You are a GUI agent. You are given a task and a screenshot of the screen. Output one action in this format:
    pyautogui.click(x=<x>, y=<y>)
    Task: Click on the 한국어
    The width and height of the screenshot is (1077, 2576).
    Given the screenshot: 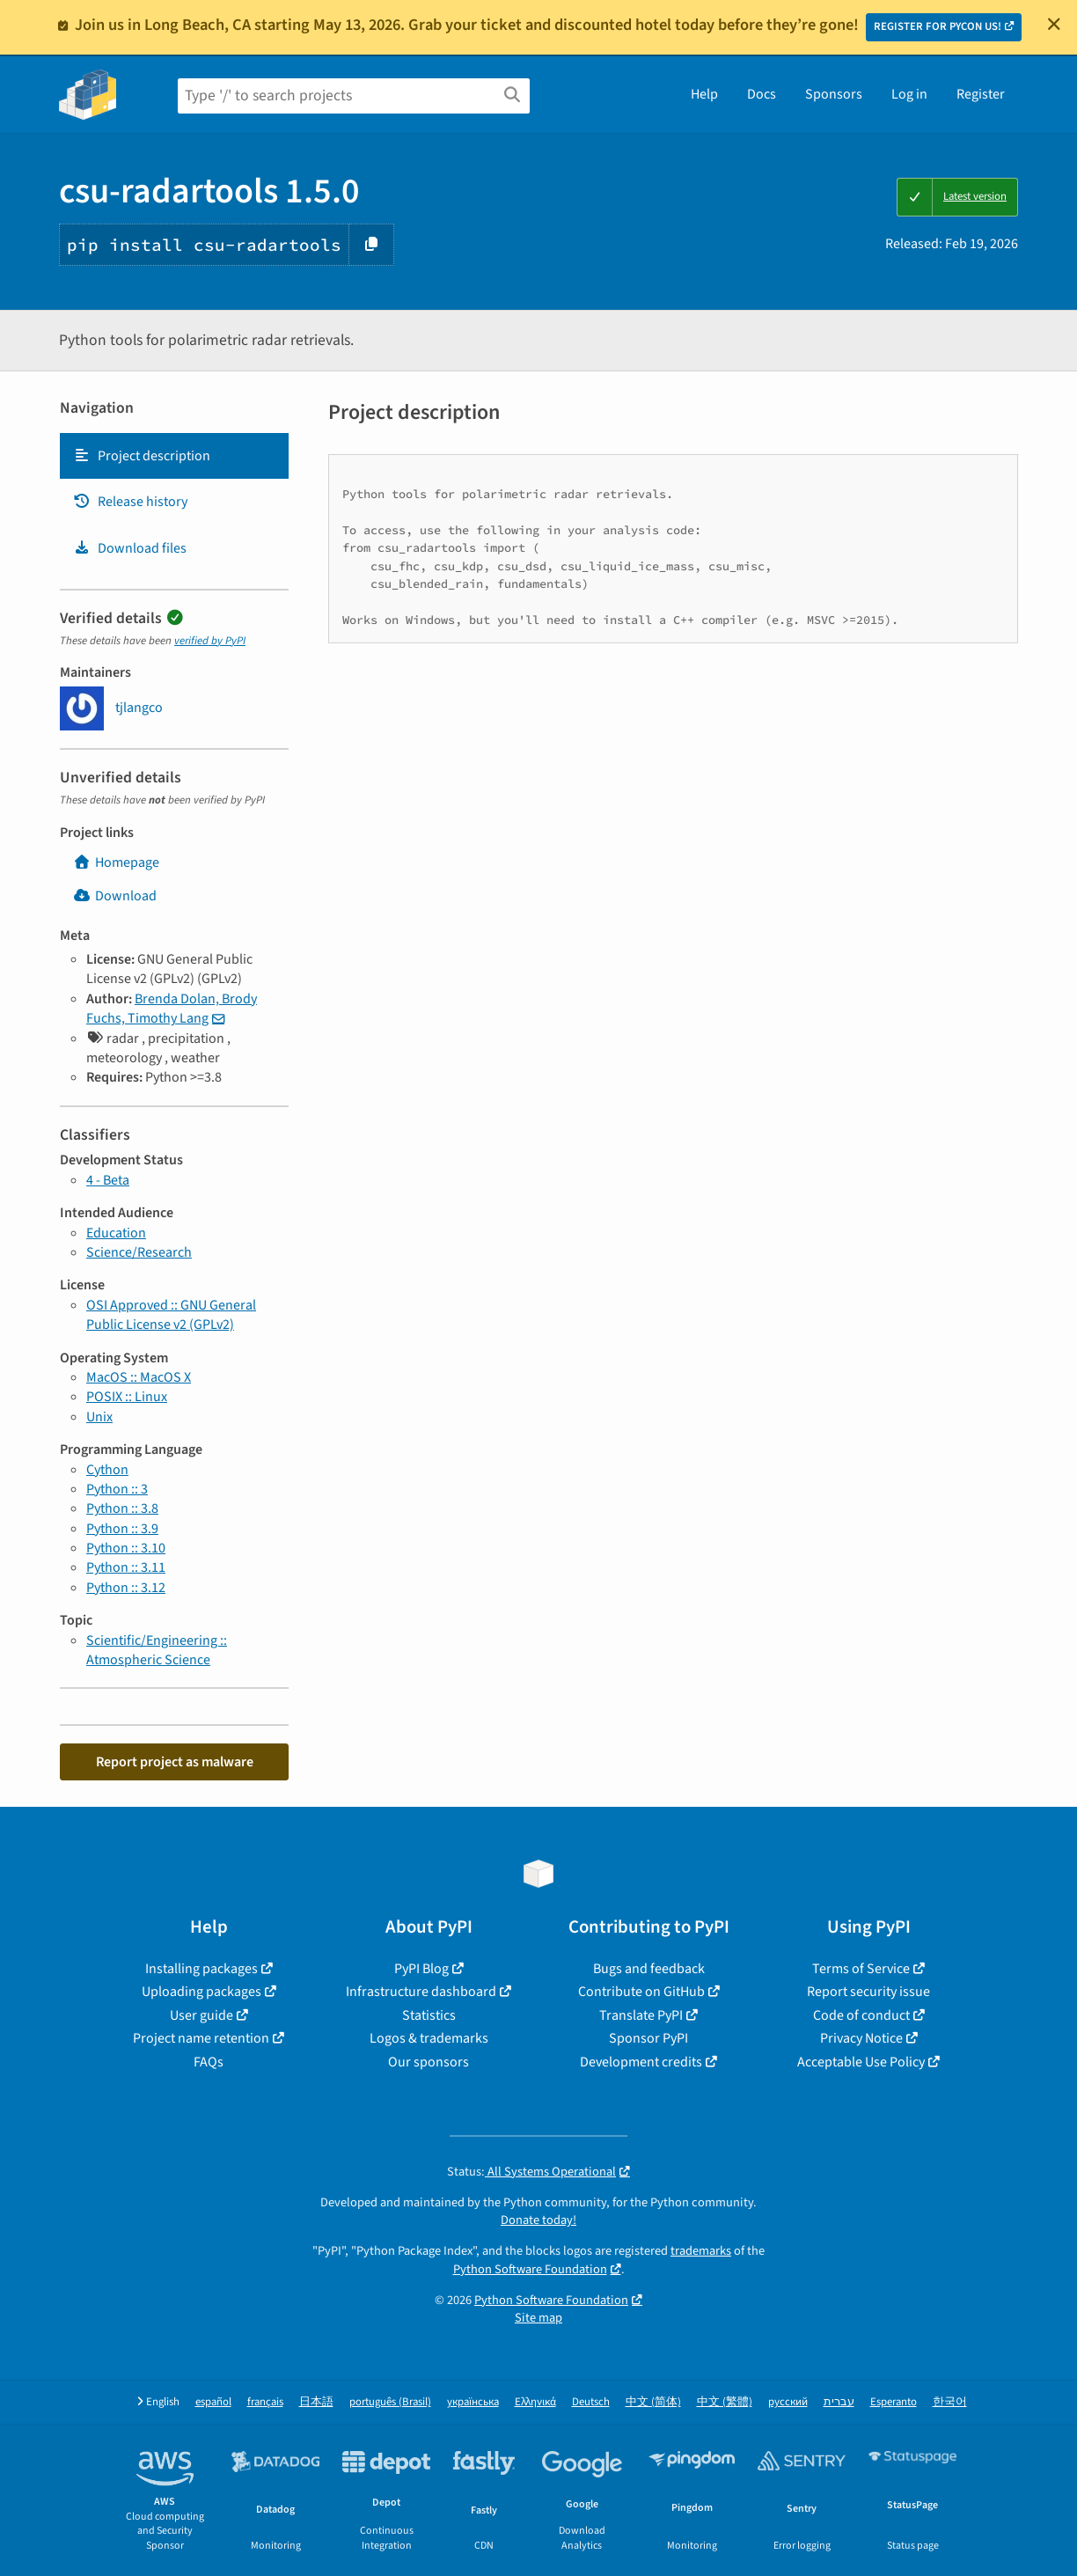 What is the action you would take?
    pyautogui.click(x=950, y=2402)
    